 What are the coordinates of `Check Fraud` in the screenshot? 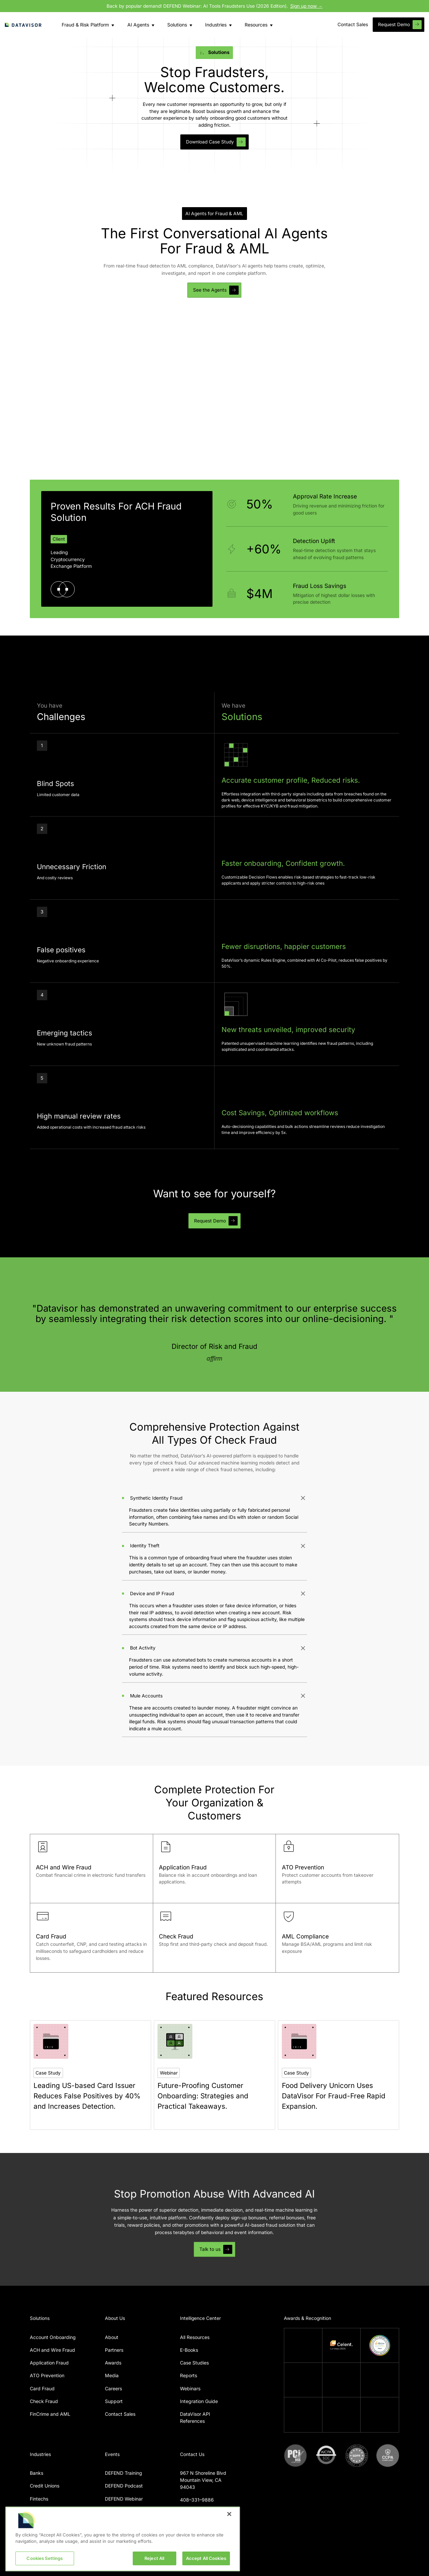 It's located at (44, 2401).